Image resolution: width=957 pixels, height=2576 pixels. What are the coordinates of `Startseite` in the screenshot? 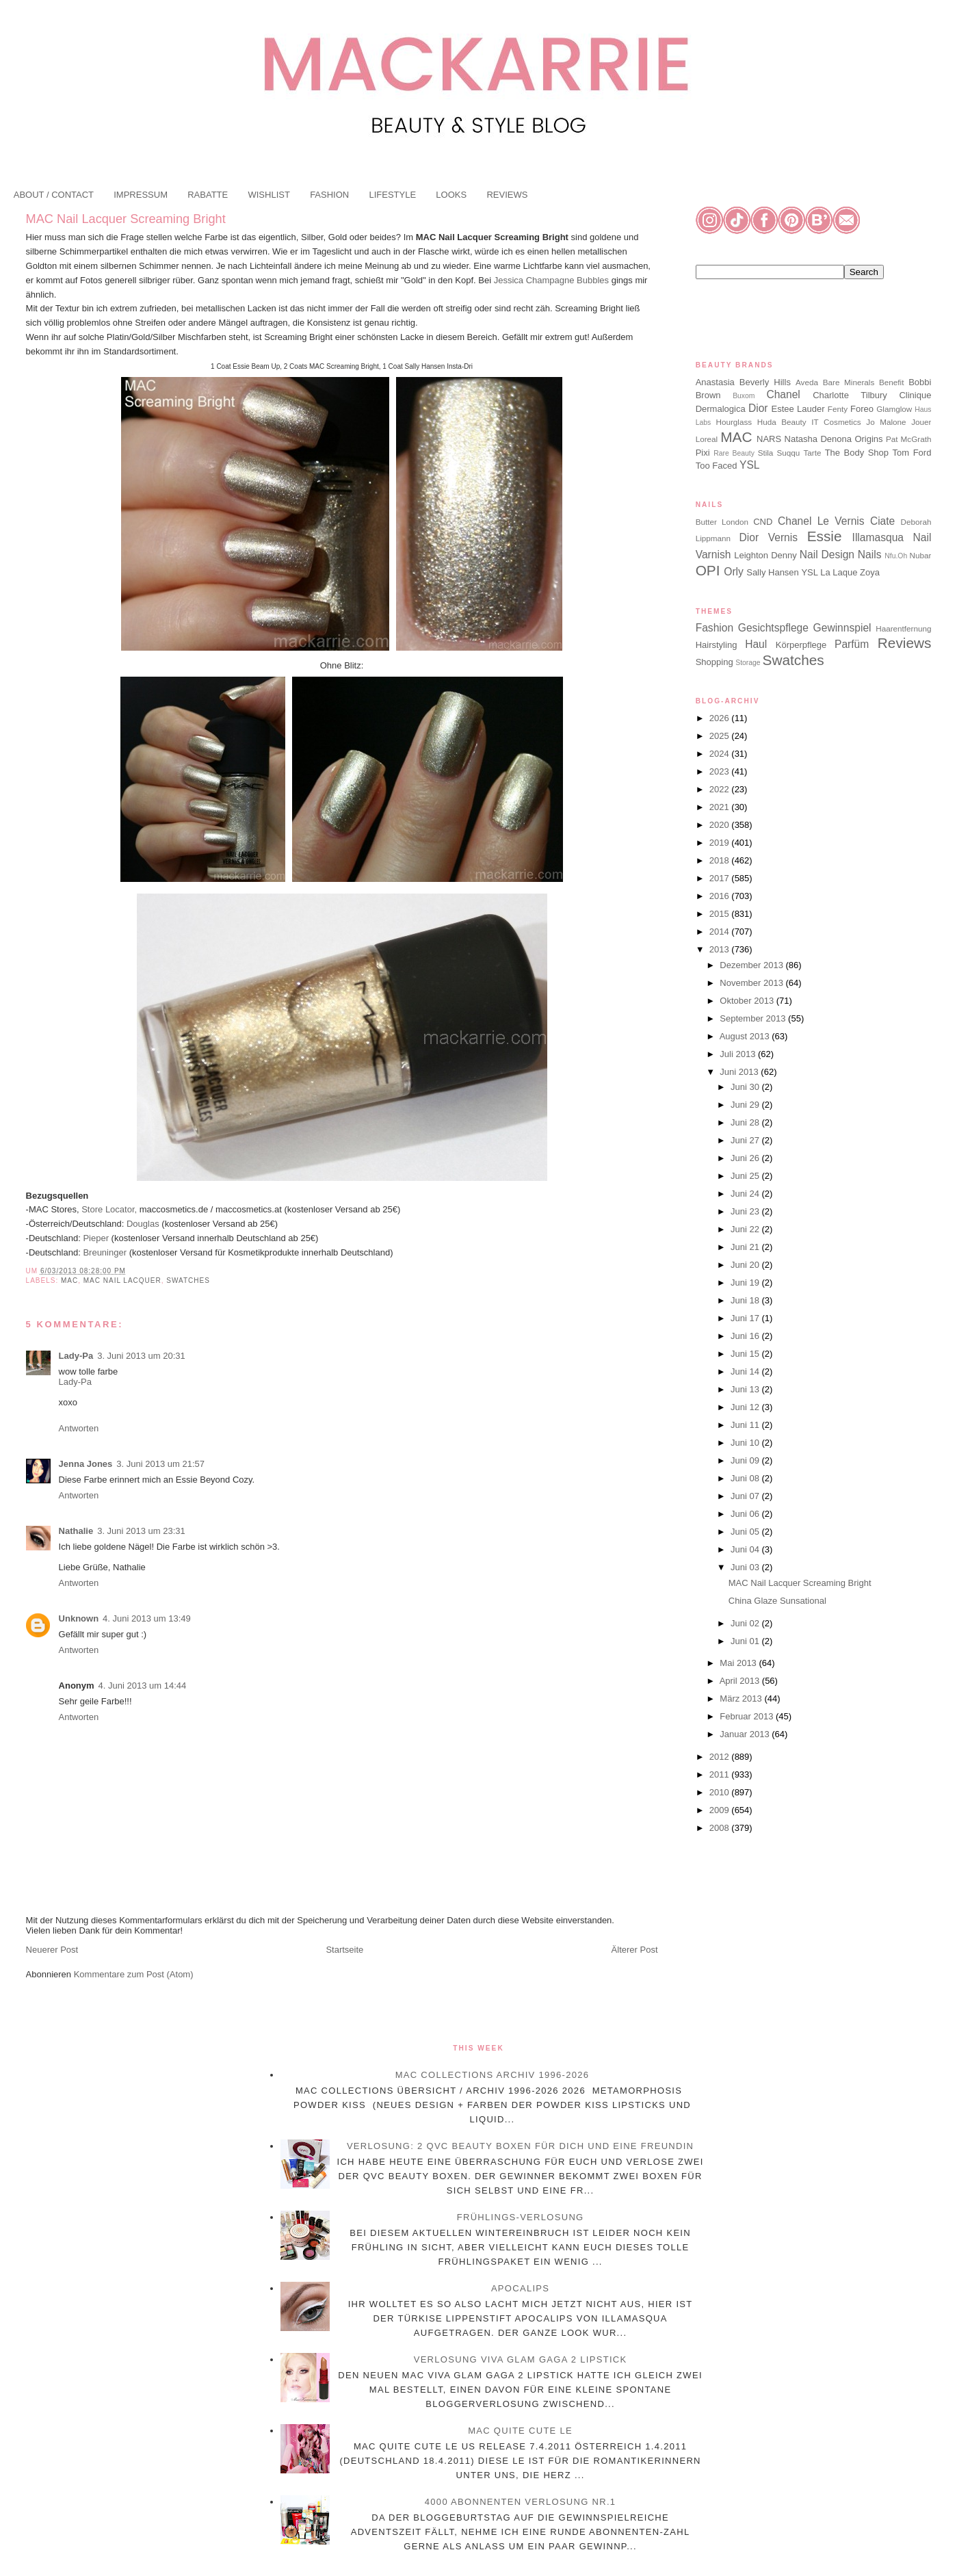 It's located at (344, 1949).